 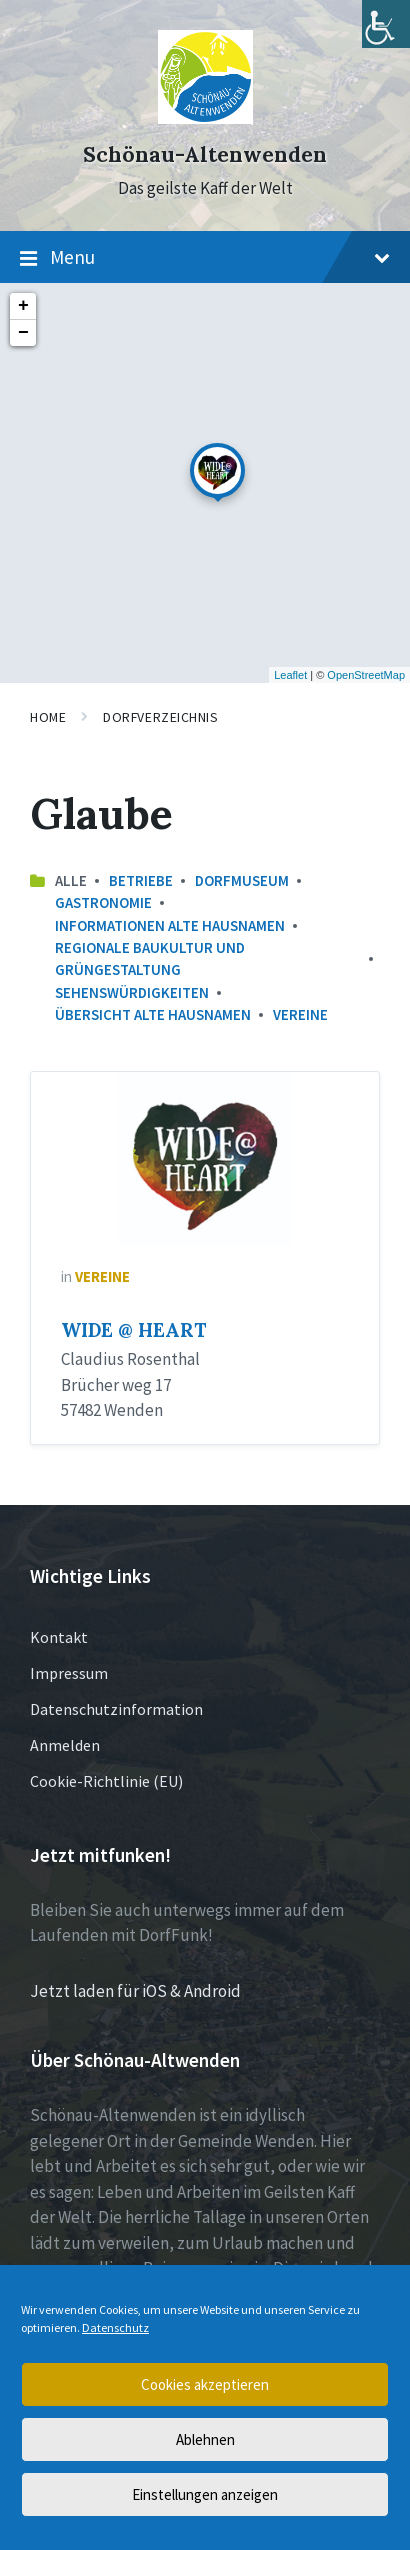 I want to click on Schönau-Altenwenden, so click(x=205, y=154).